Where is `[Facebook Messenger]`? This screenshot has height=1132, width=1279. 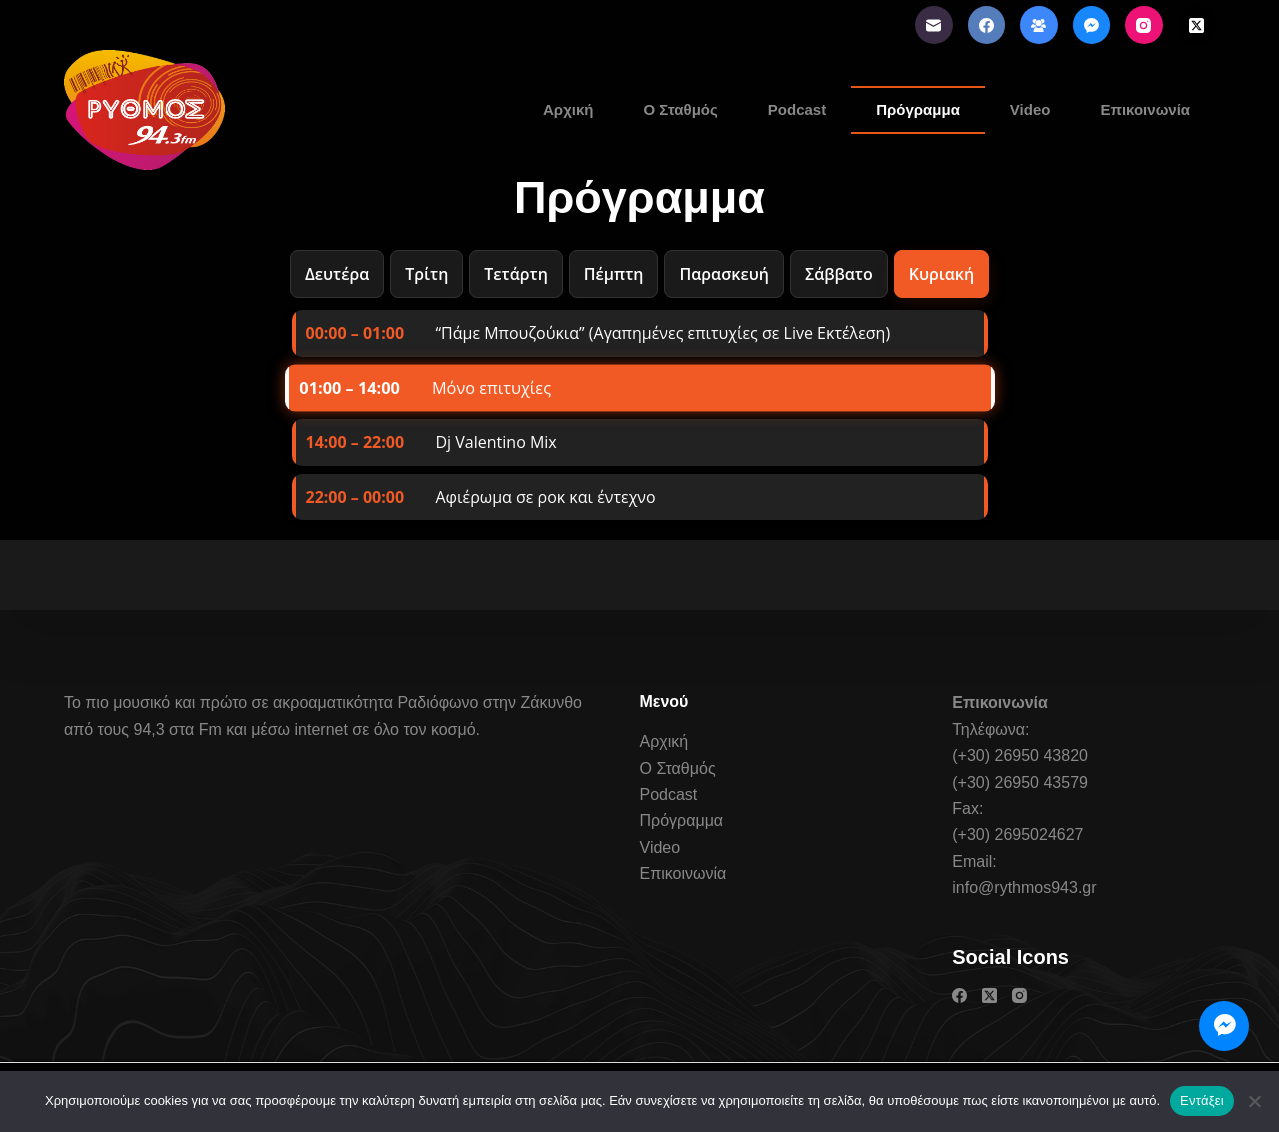
[Facebook Messenger] is located at coordinates (1092, 25).